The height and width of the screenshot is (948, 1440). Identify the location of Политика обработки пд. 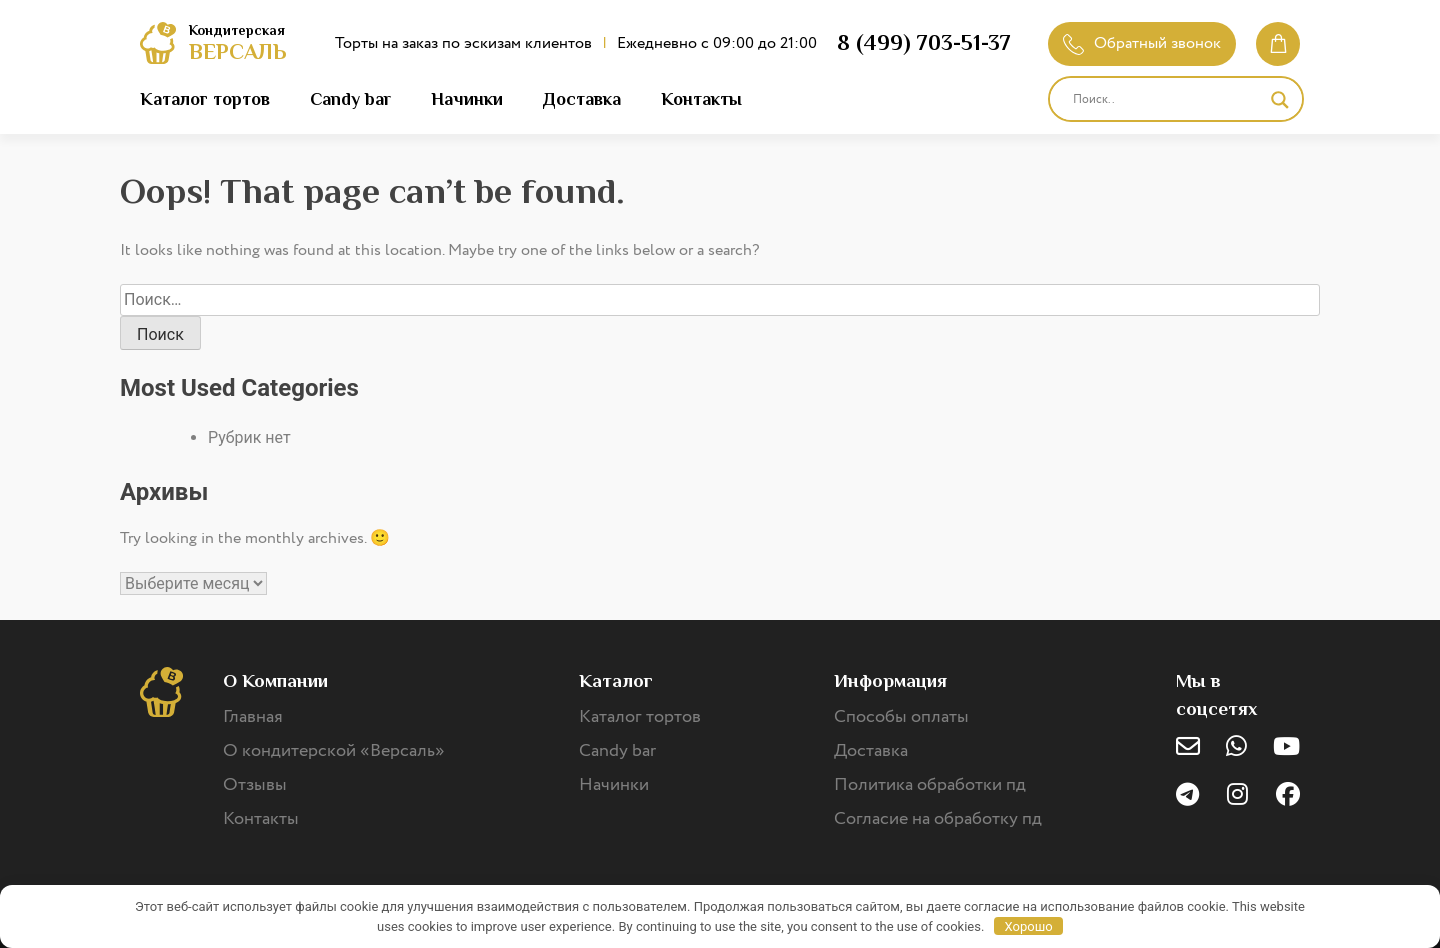
(930, 785).